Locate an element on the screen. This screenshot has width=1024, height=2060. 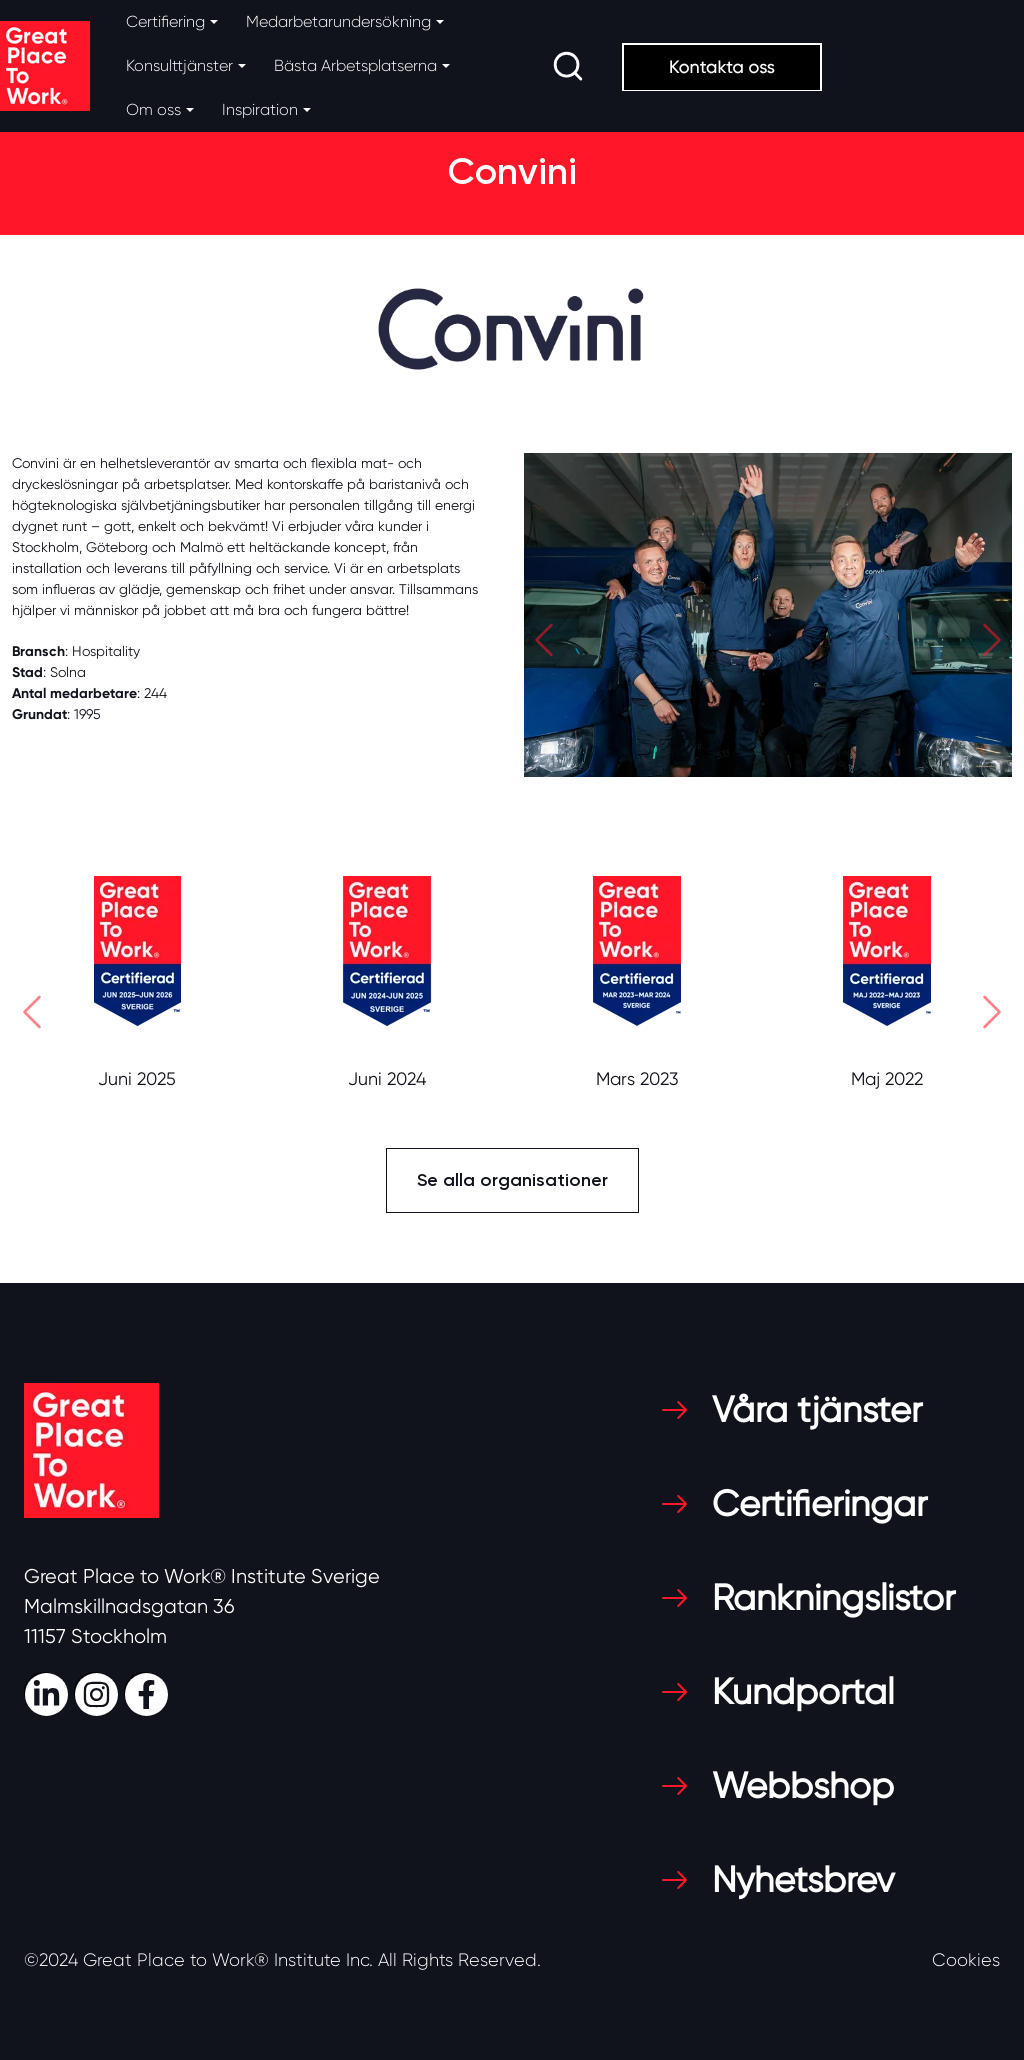
[submit search] is located at coordinates (568, 66).